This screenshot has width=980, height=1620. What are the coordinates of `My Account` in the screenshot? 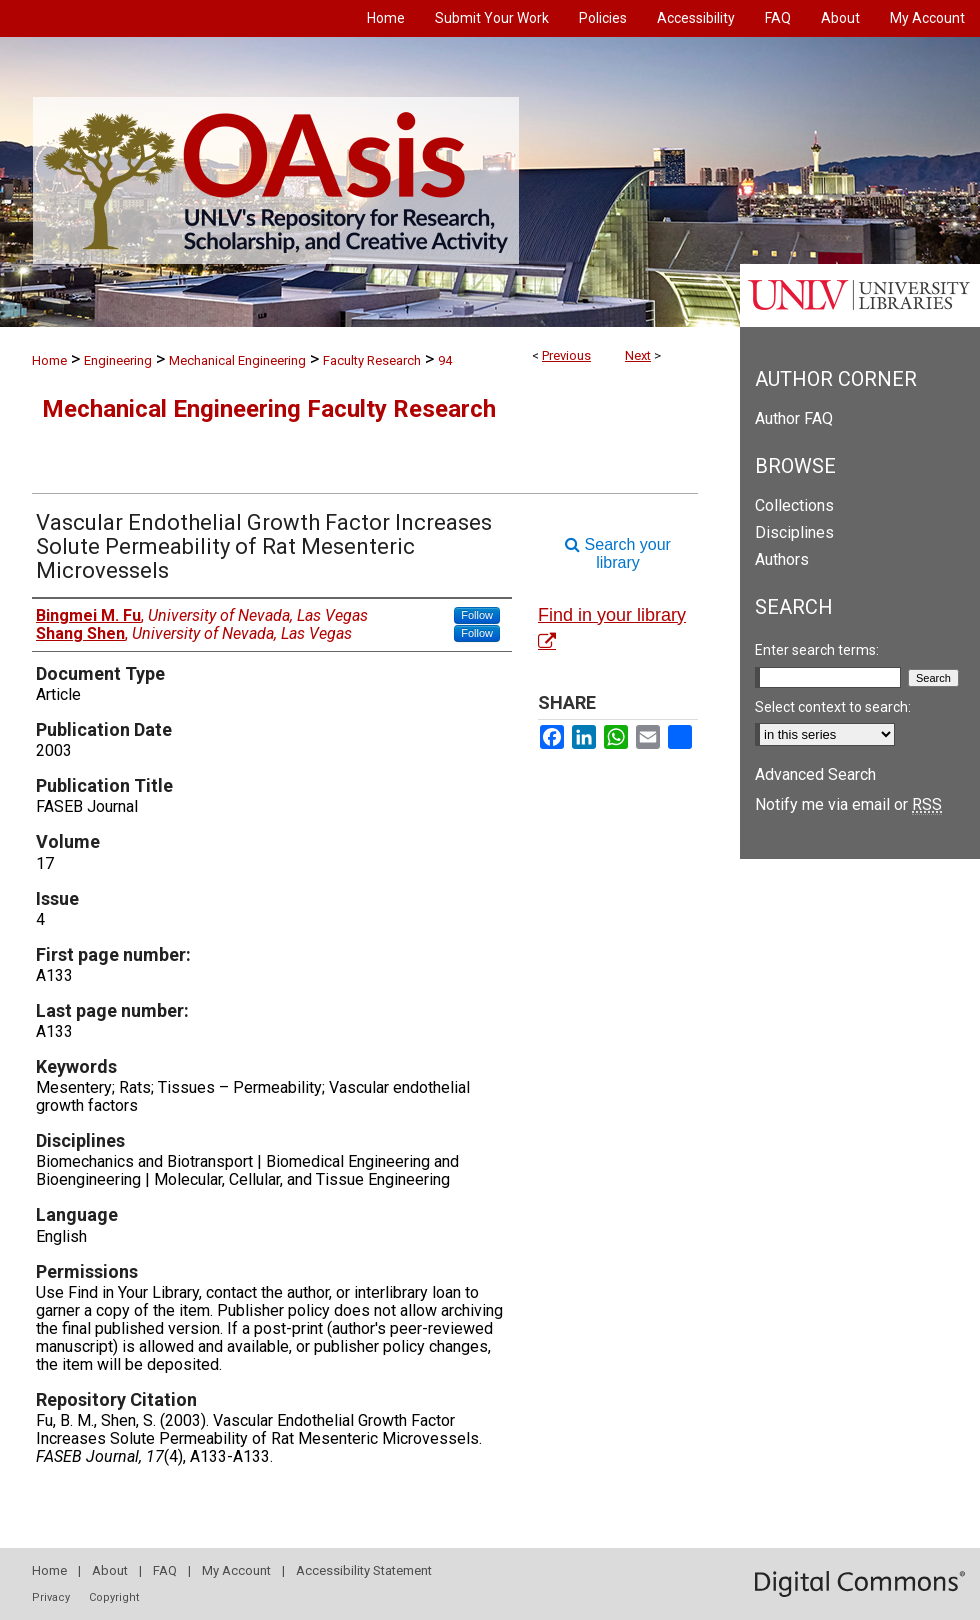 It's located at (236, 1570).